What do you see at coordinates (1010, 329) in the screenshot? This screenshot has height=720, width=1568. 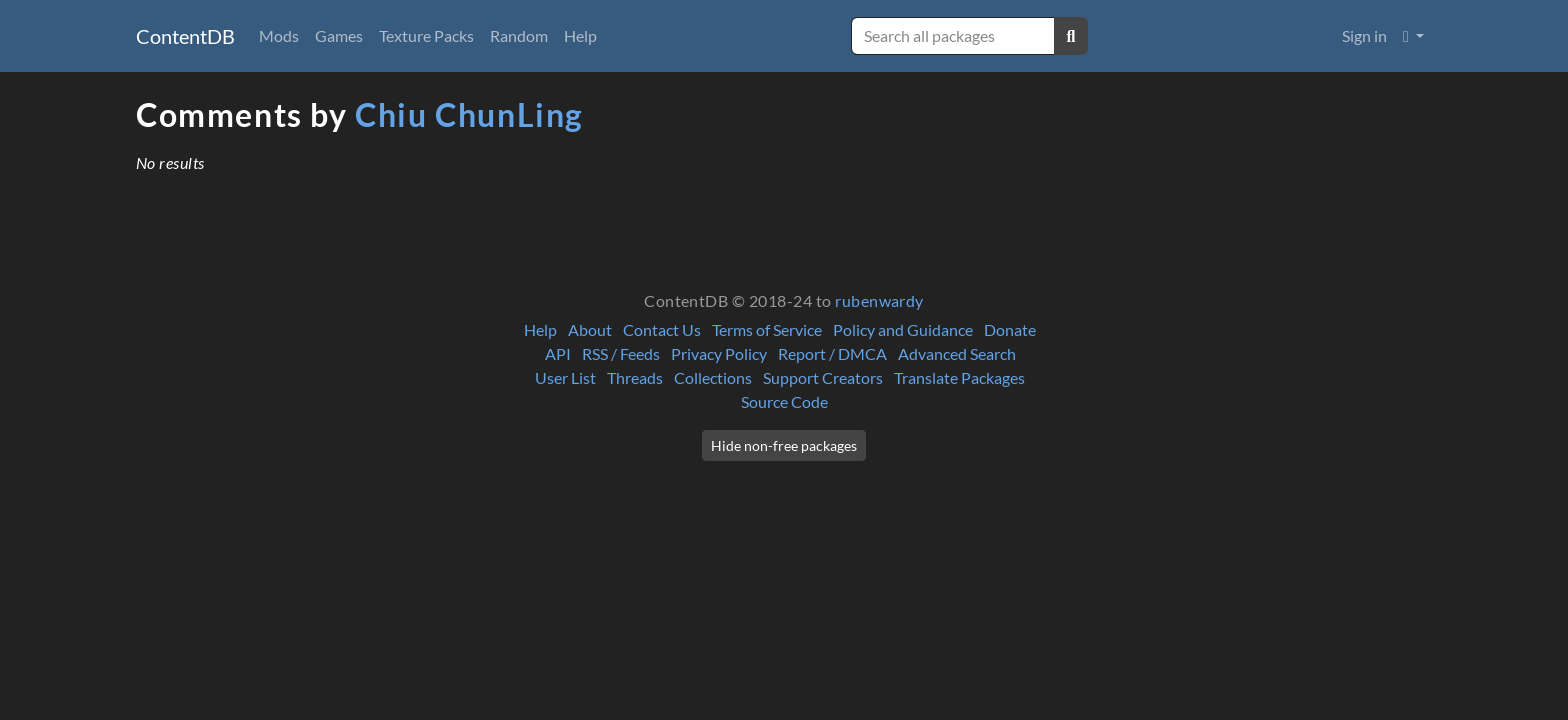 I see `Donate` at bounding box center [1010, 329].